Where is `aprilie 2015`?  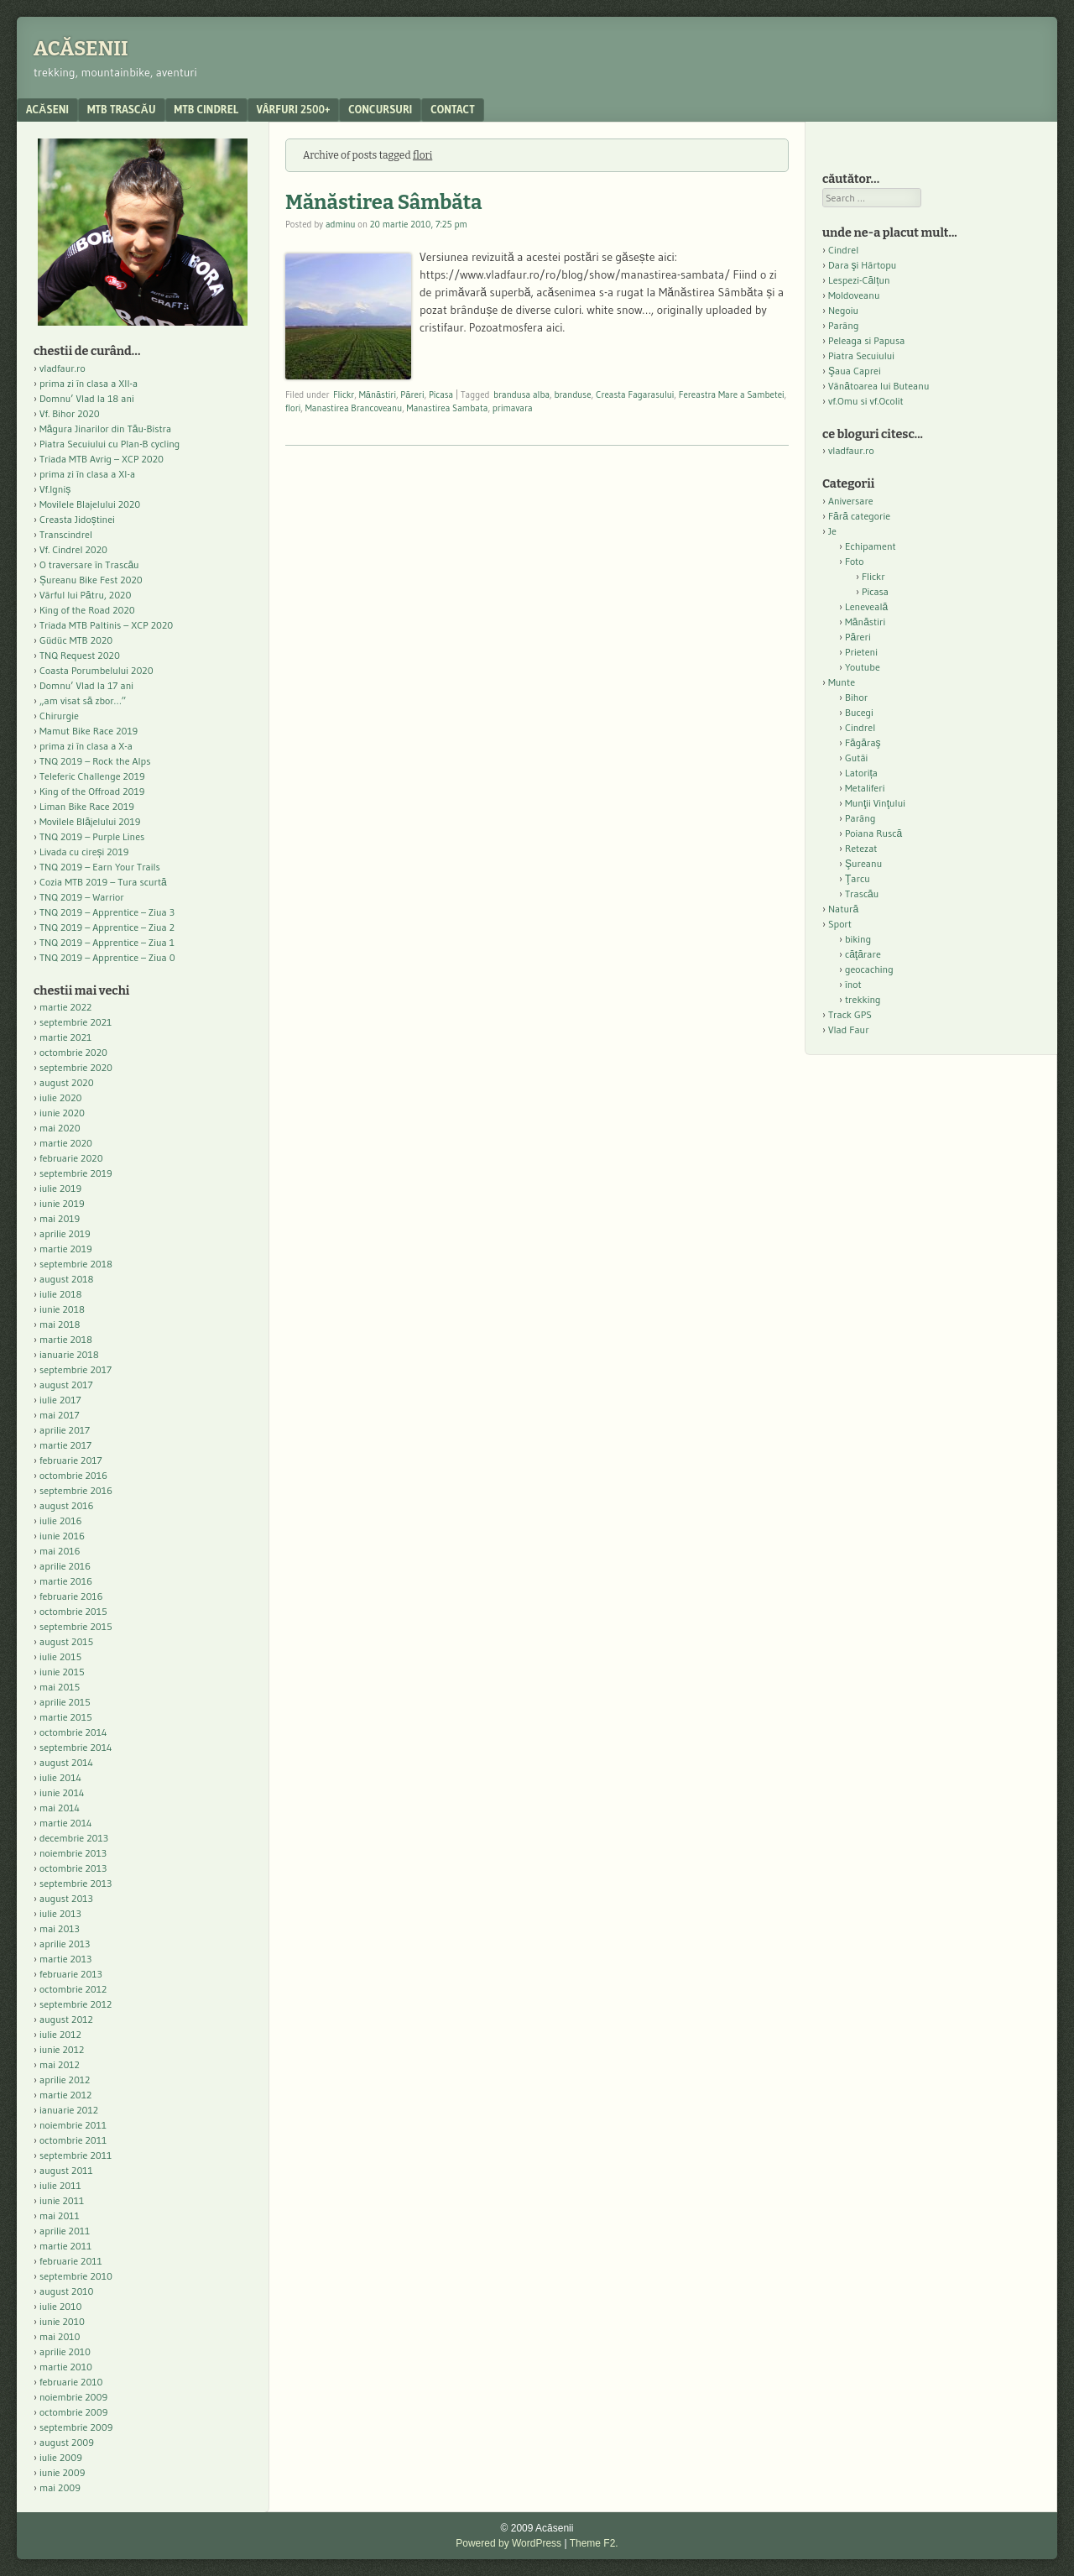
aprilie 2015 is located at coordinates (65, 1702).